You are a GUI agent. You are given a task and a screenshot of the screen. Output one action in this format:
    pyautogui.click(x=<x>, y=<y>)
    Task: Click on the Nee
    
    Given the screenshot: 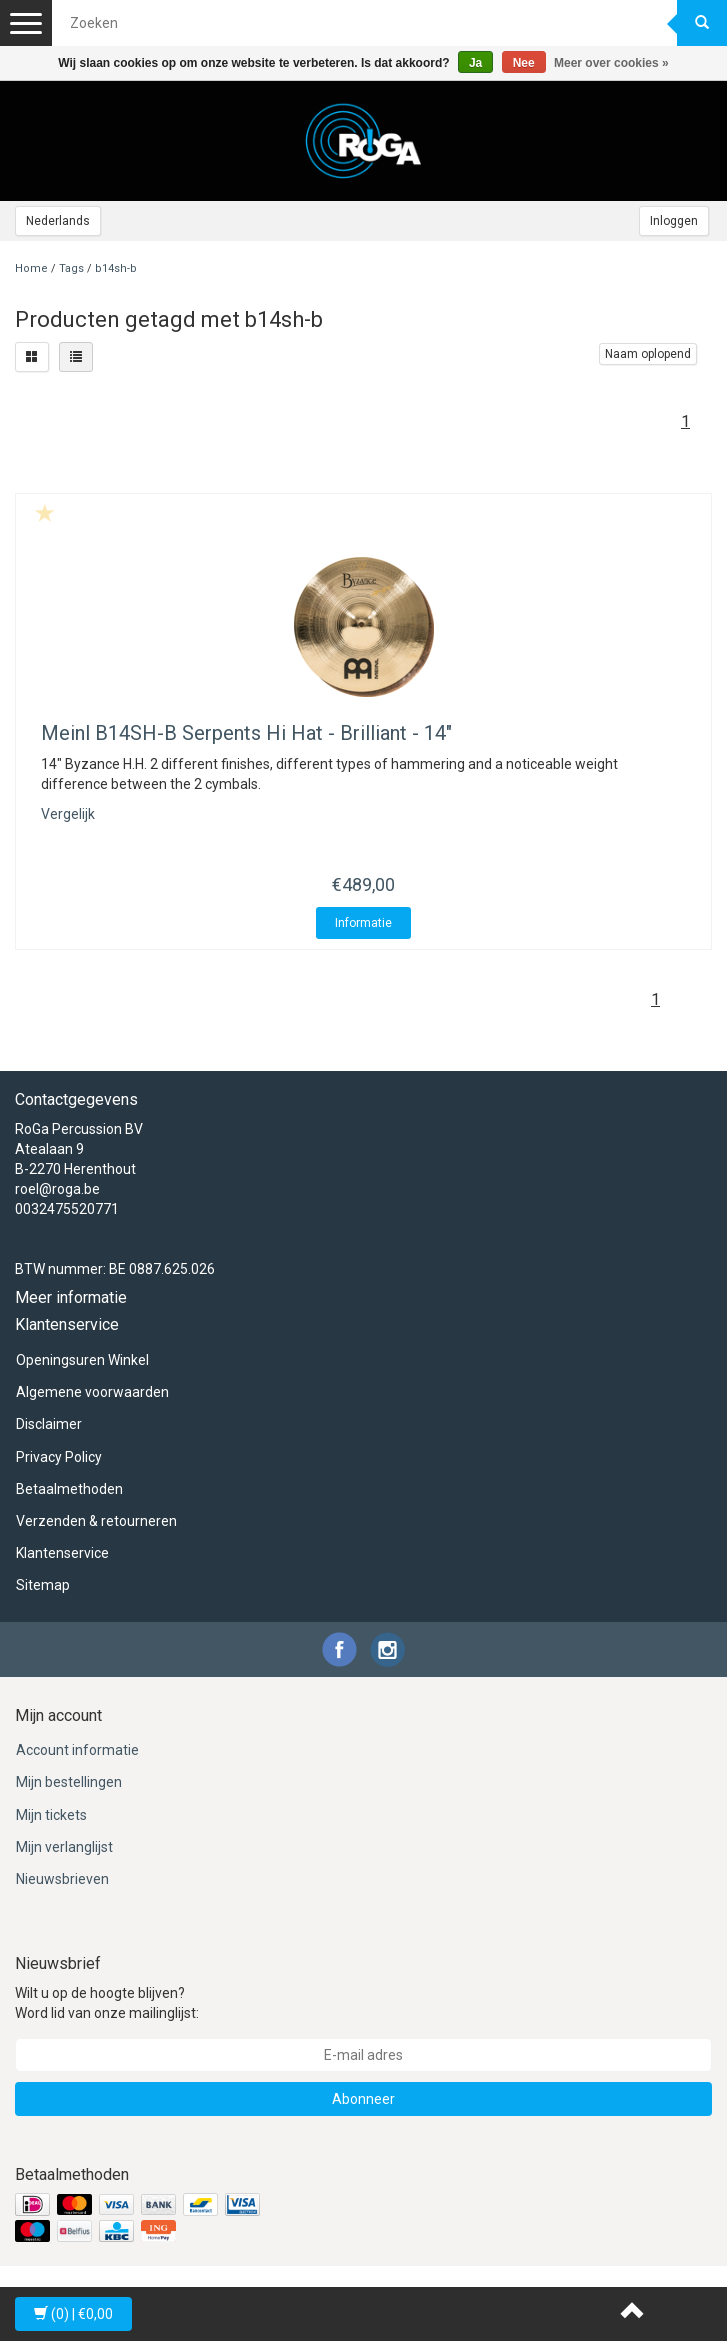 What is the action you would take?
    pyautogui.click(x=524, y=63)
    